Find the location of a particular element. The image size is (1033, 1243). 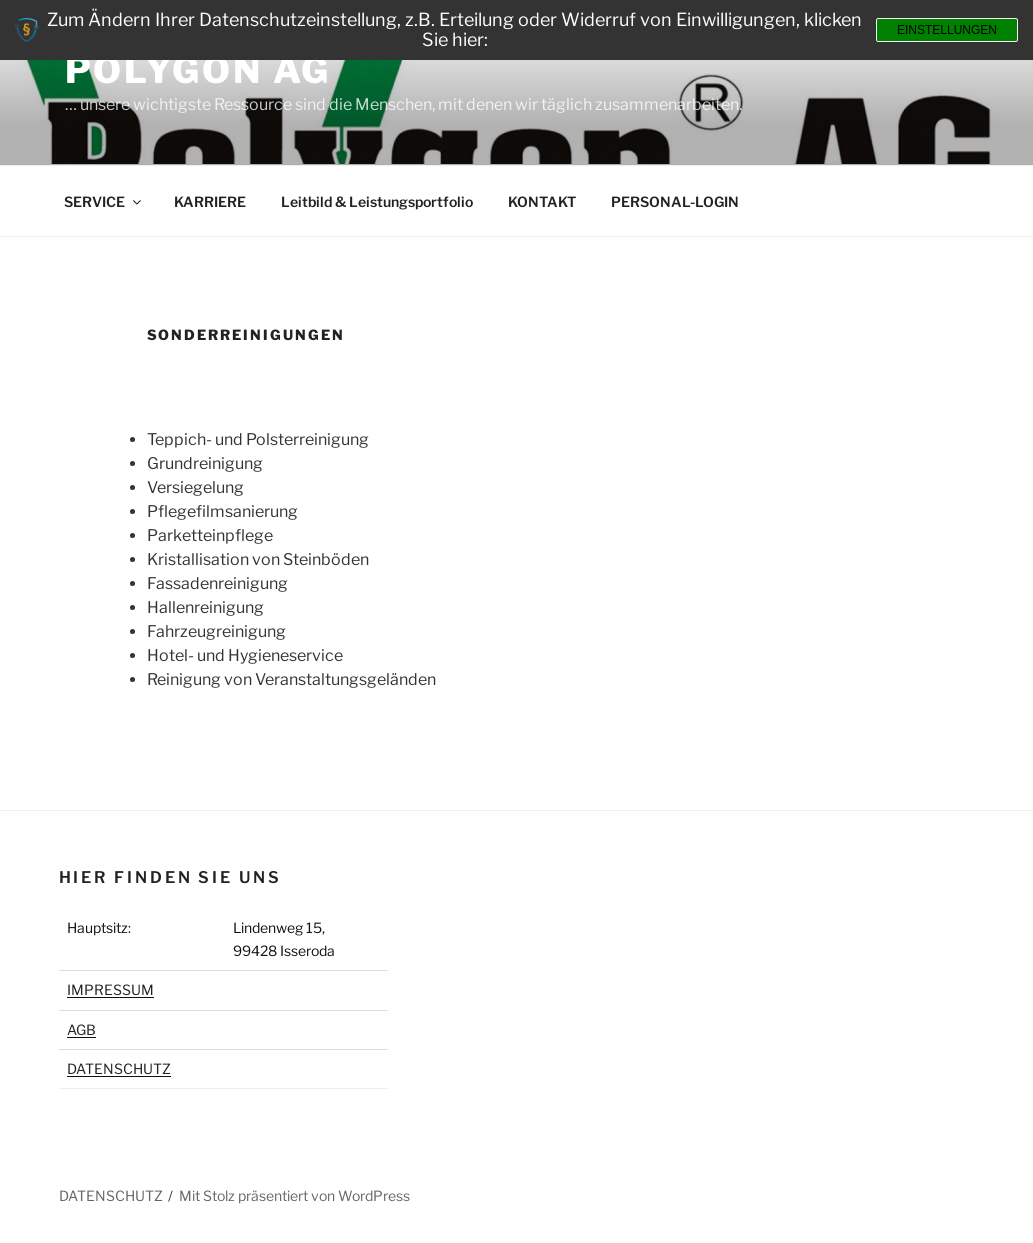

KONTAKT is located at coordinates (542, 201).